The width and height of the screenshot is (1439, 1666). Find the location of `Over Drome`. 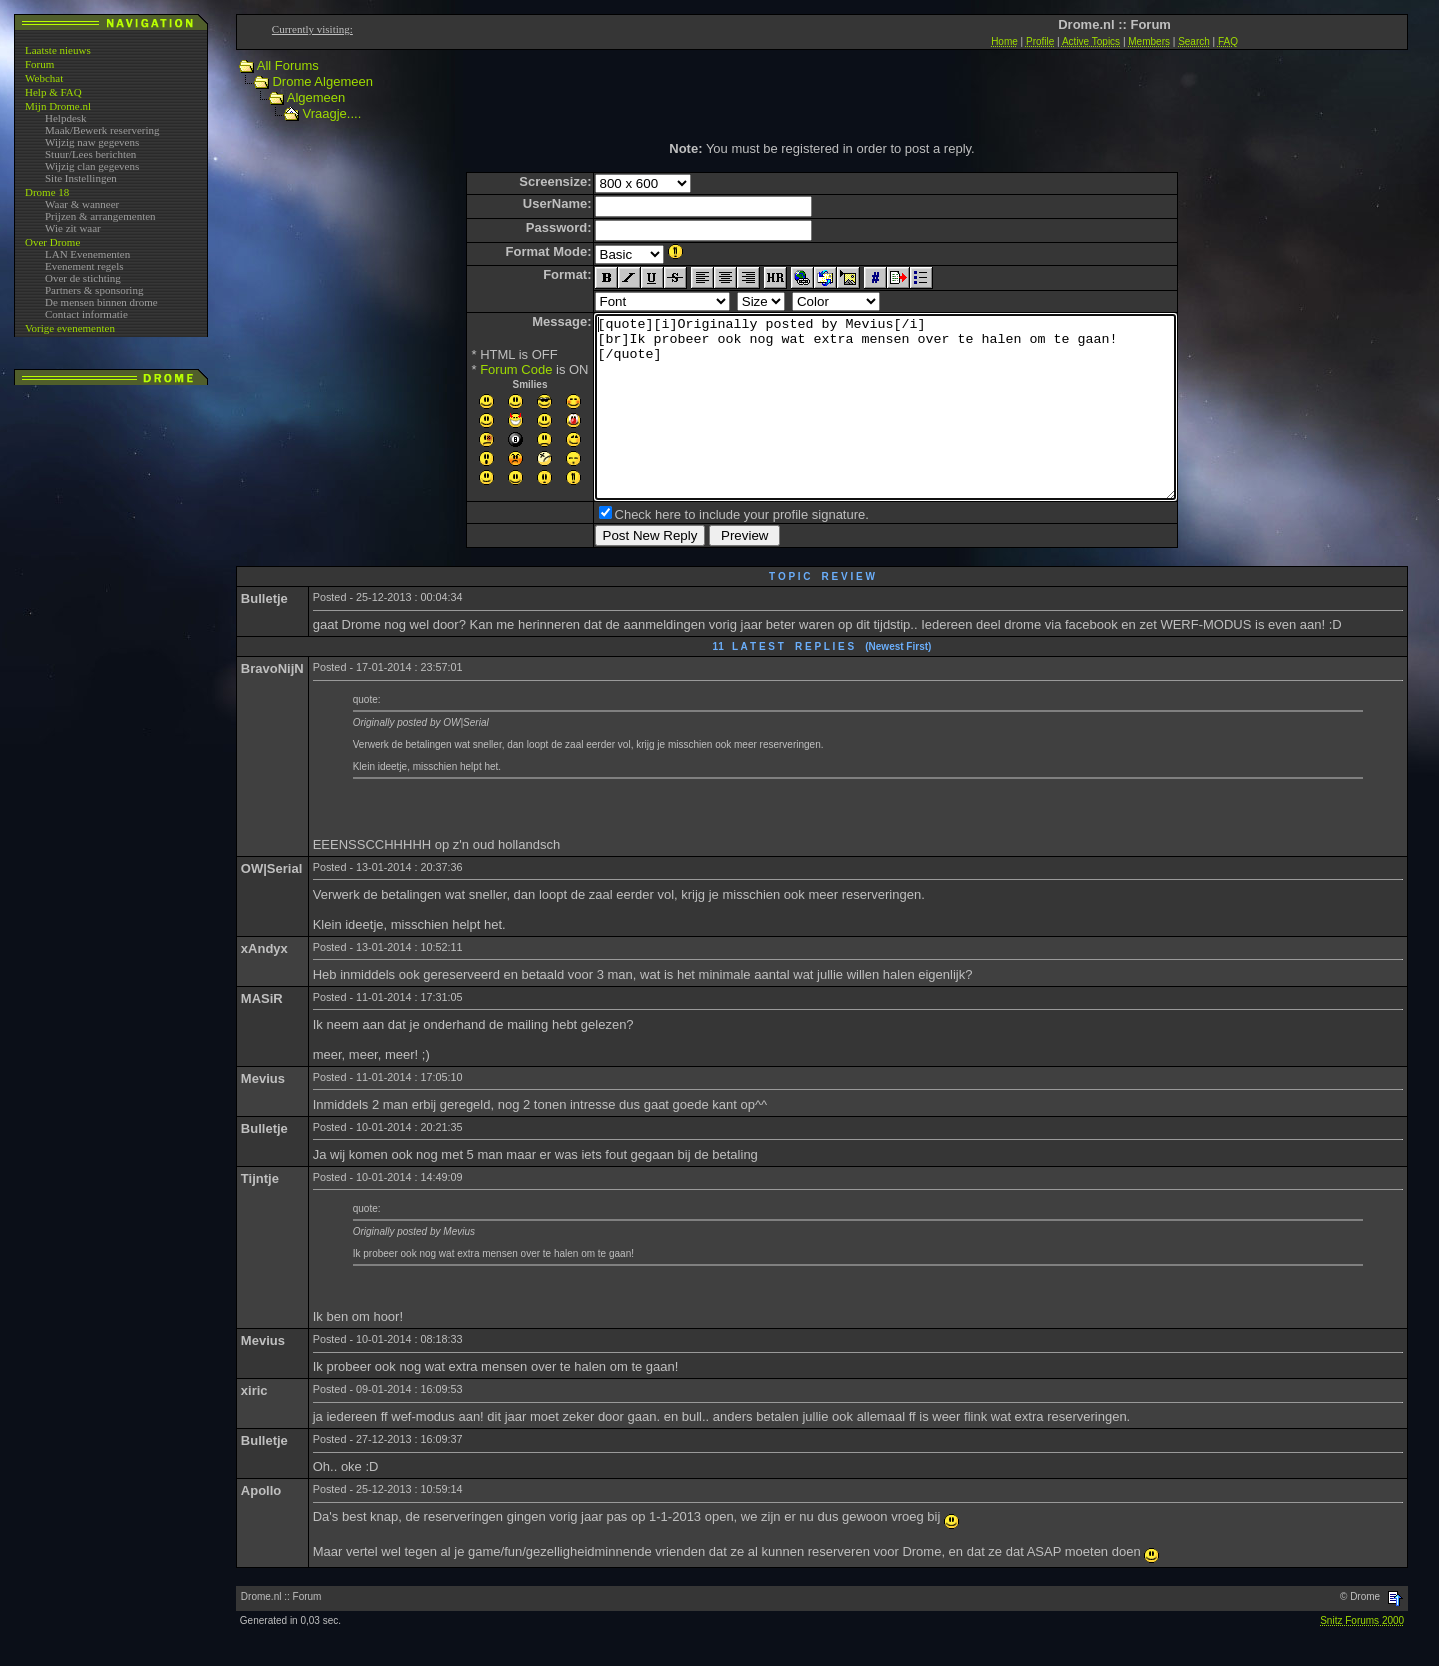

Over Drome is located at coordinates (52, 242).